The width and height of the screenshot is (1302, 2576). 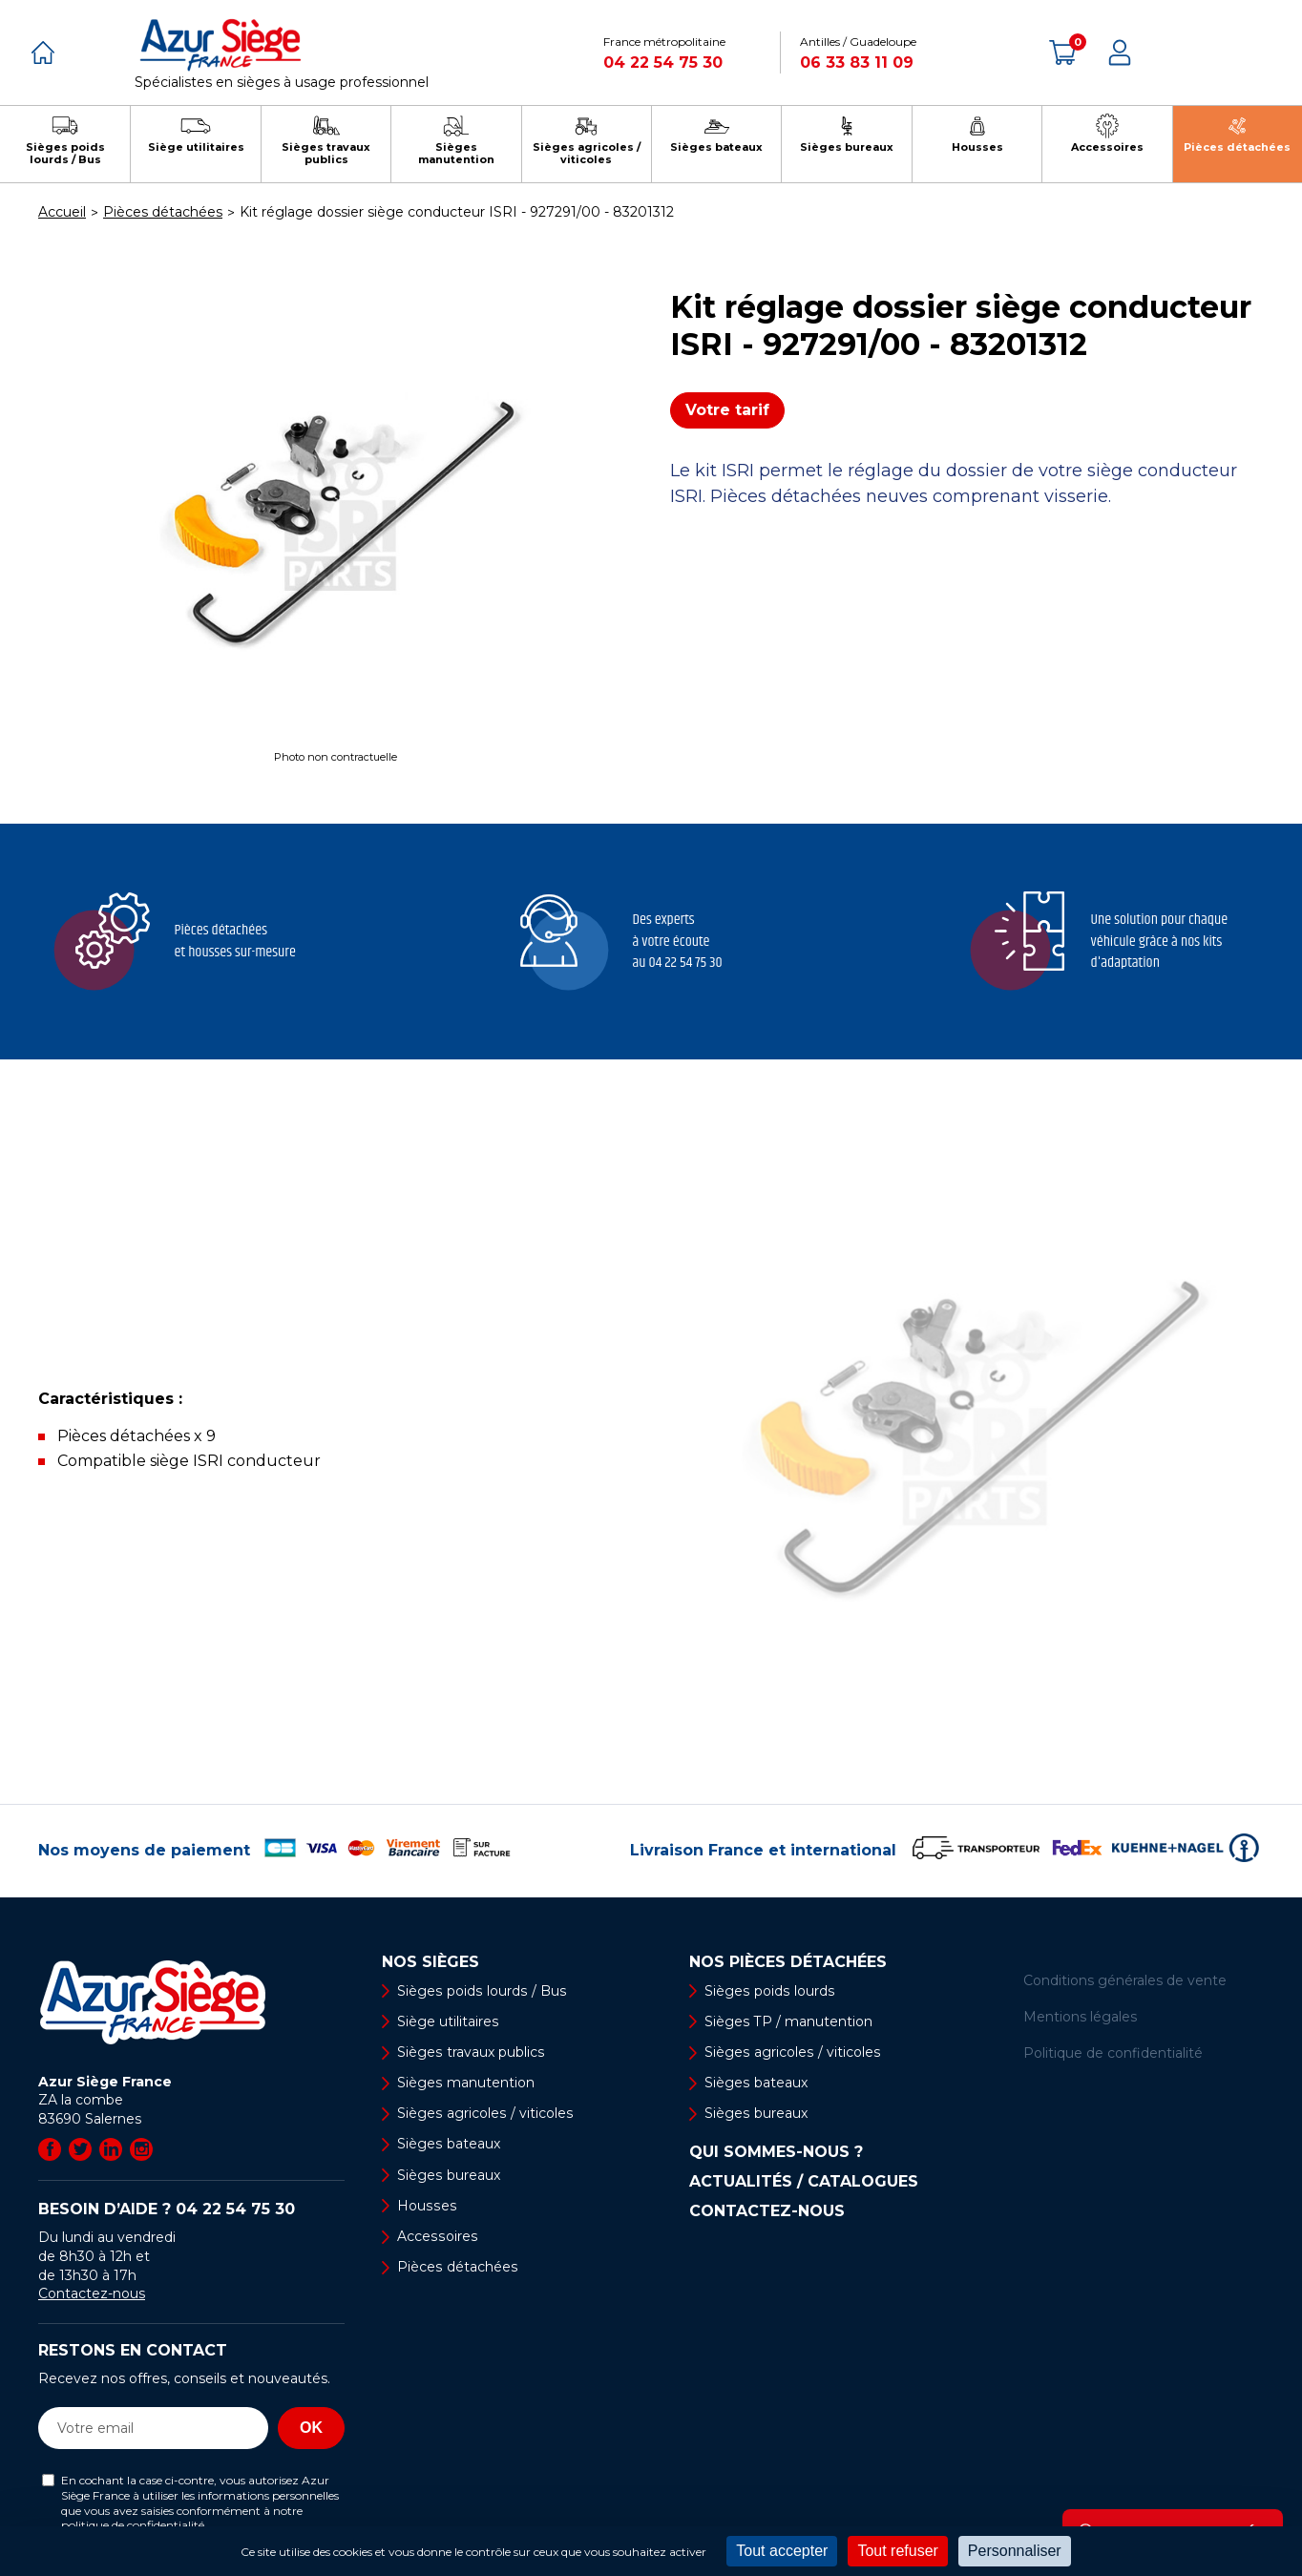 I want to click on Sièges poids lourds / Bus, so click(x=480, y=1991).